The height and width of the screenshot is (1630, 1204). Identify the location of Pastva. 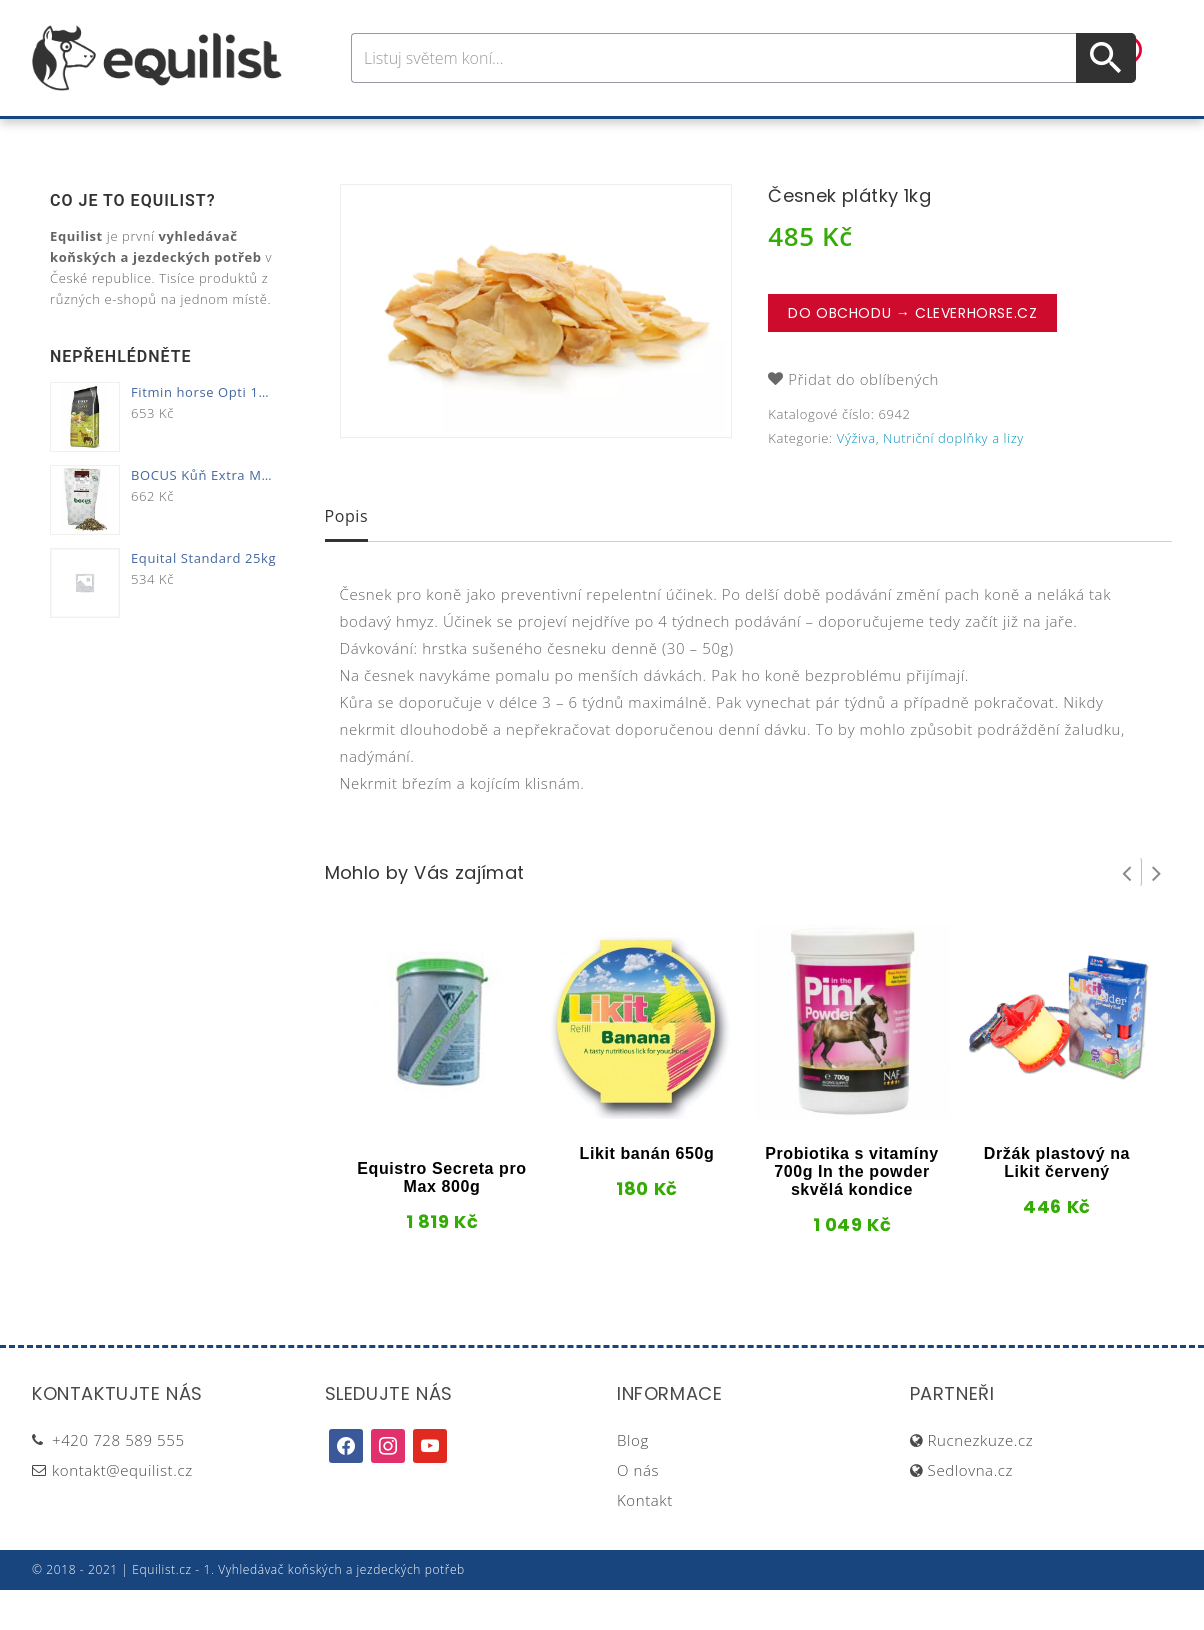
(817, 138).